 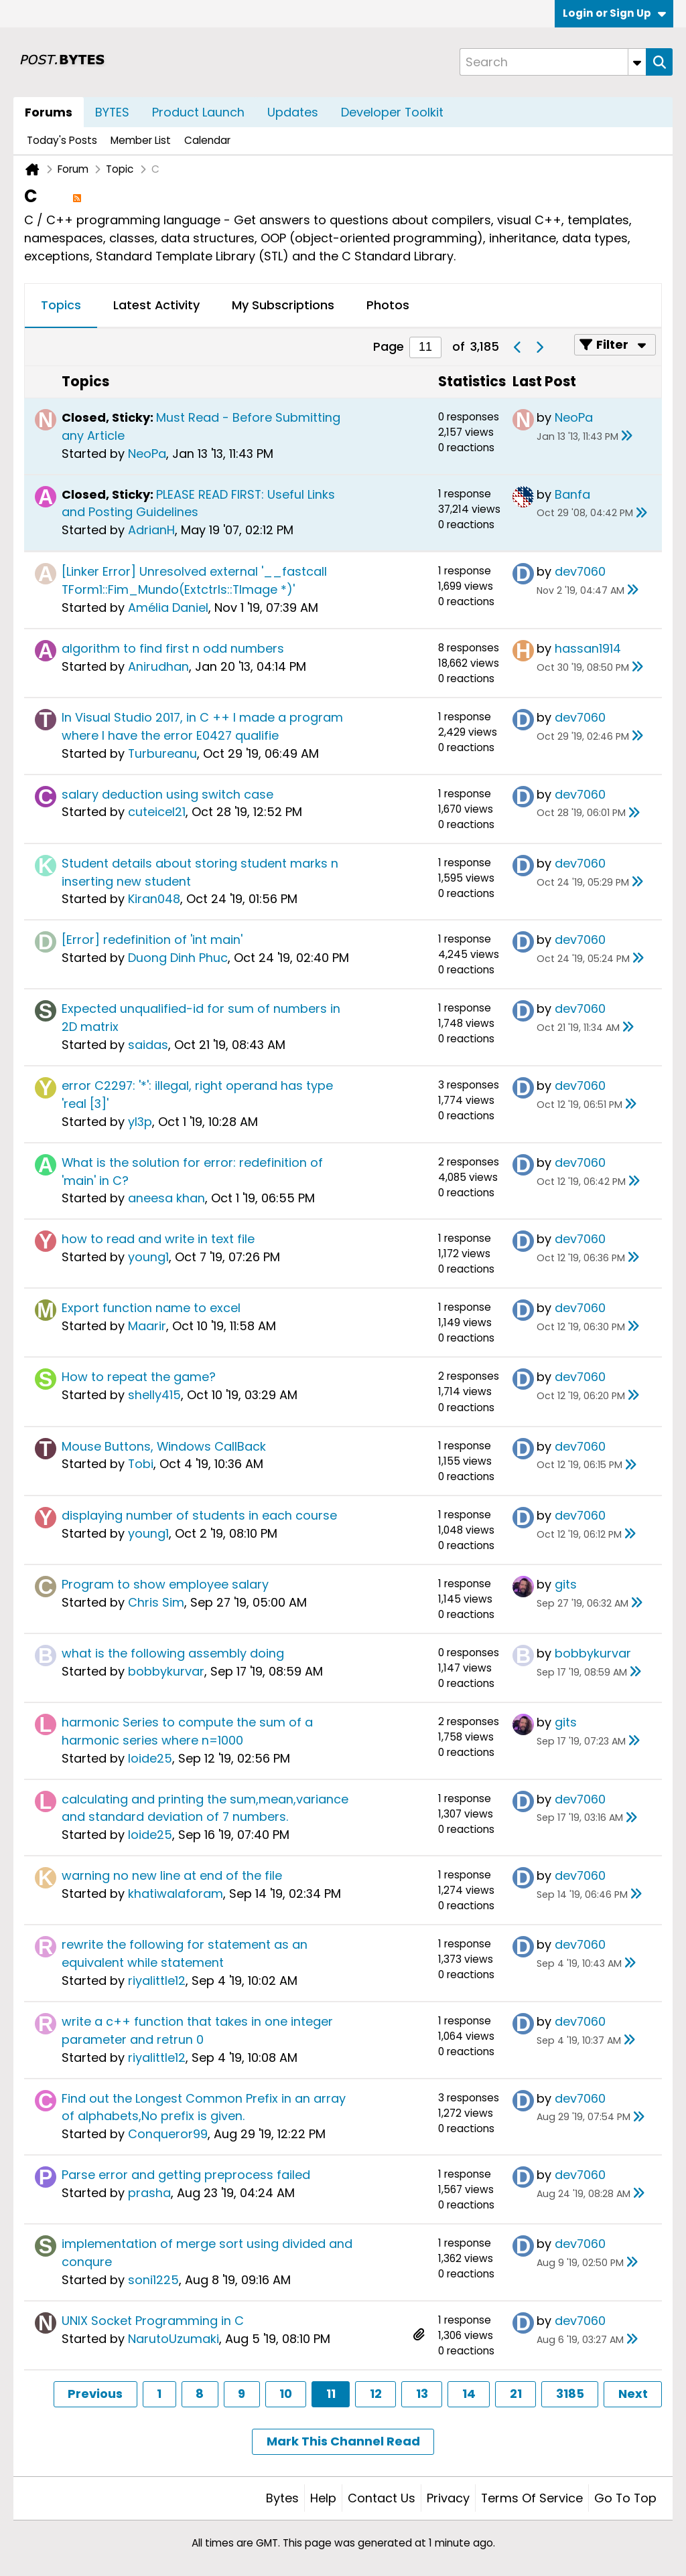 What do you see at coordinates (178, 957) in the screenshot?
I see `Duong Dinh Phuc` at bounding box center [178, 957].